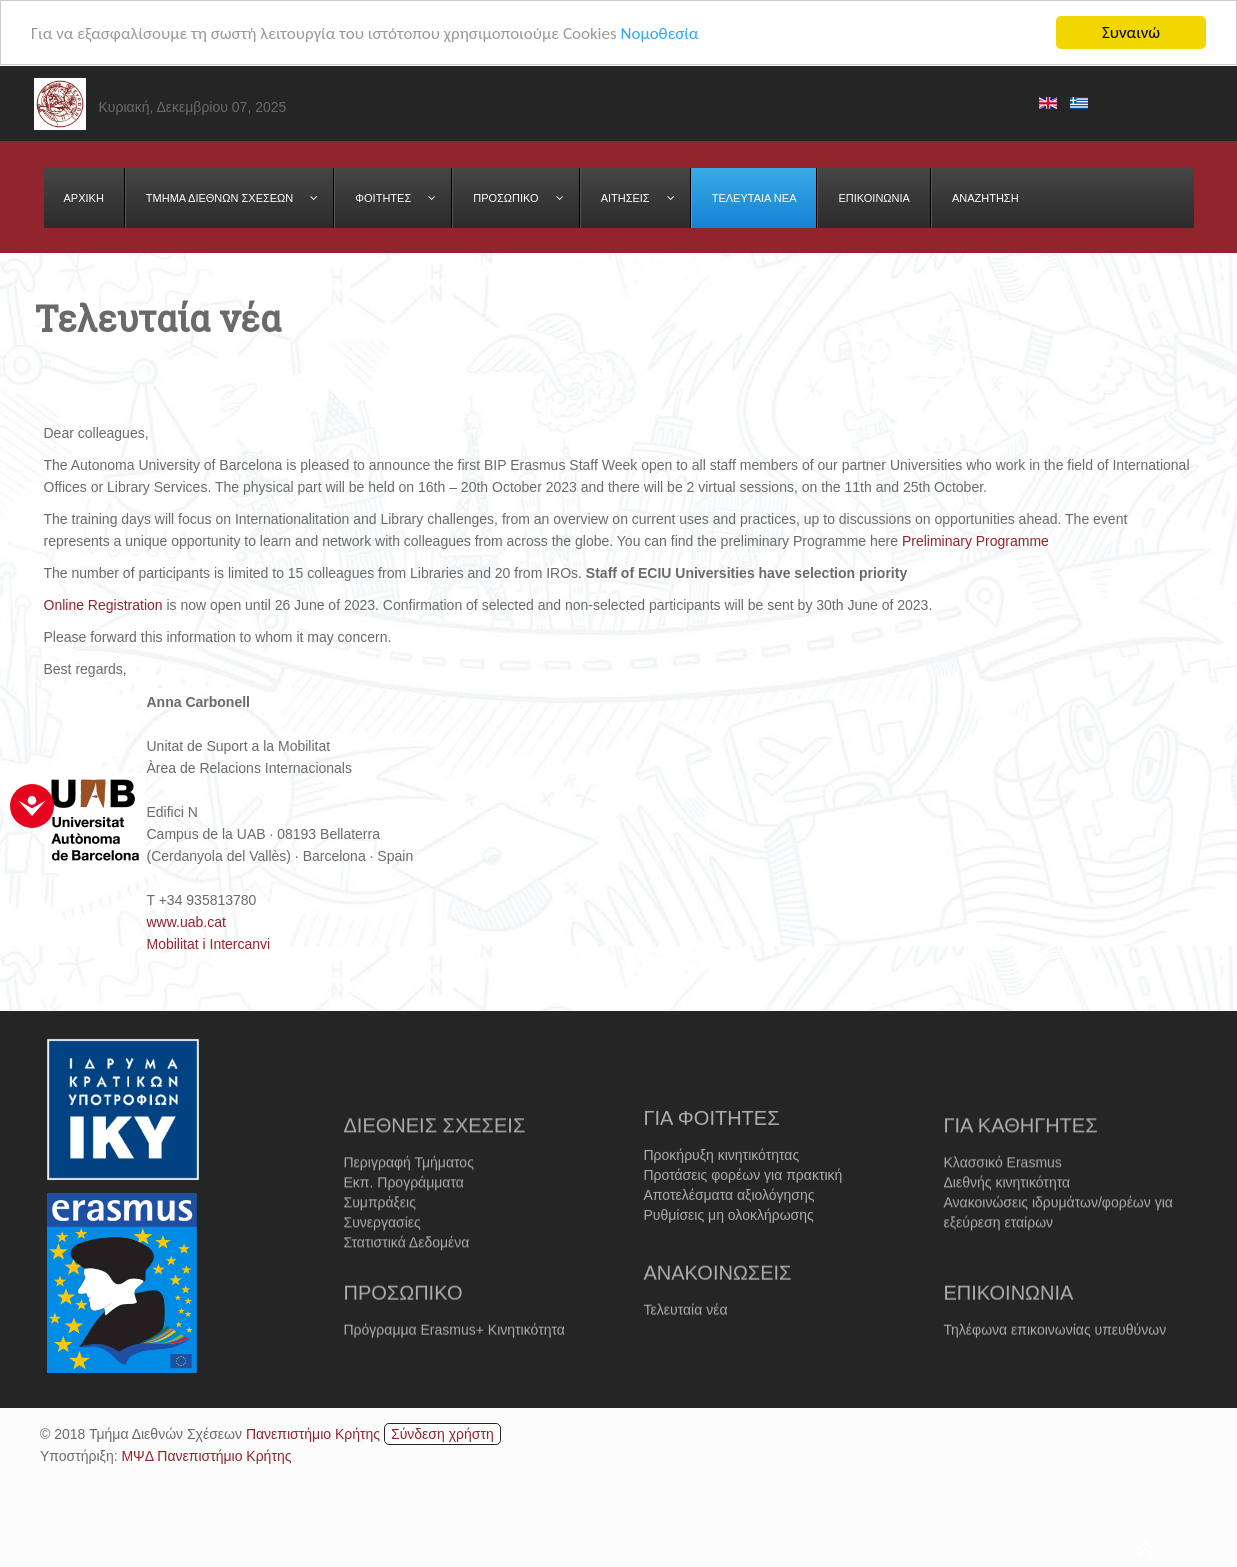 This screenshot has height=1567, width=1237. Describe the element at coordinates (686, 1332) in the screenshot. I see `Τελευταία νέα` at that location.